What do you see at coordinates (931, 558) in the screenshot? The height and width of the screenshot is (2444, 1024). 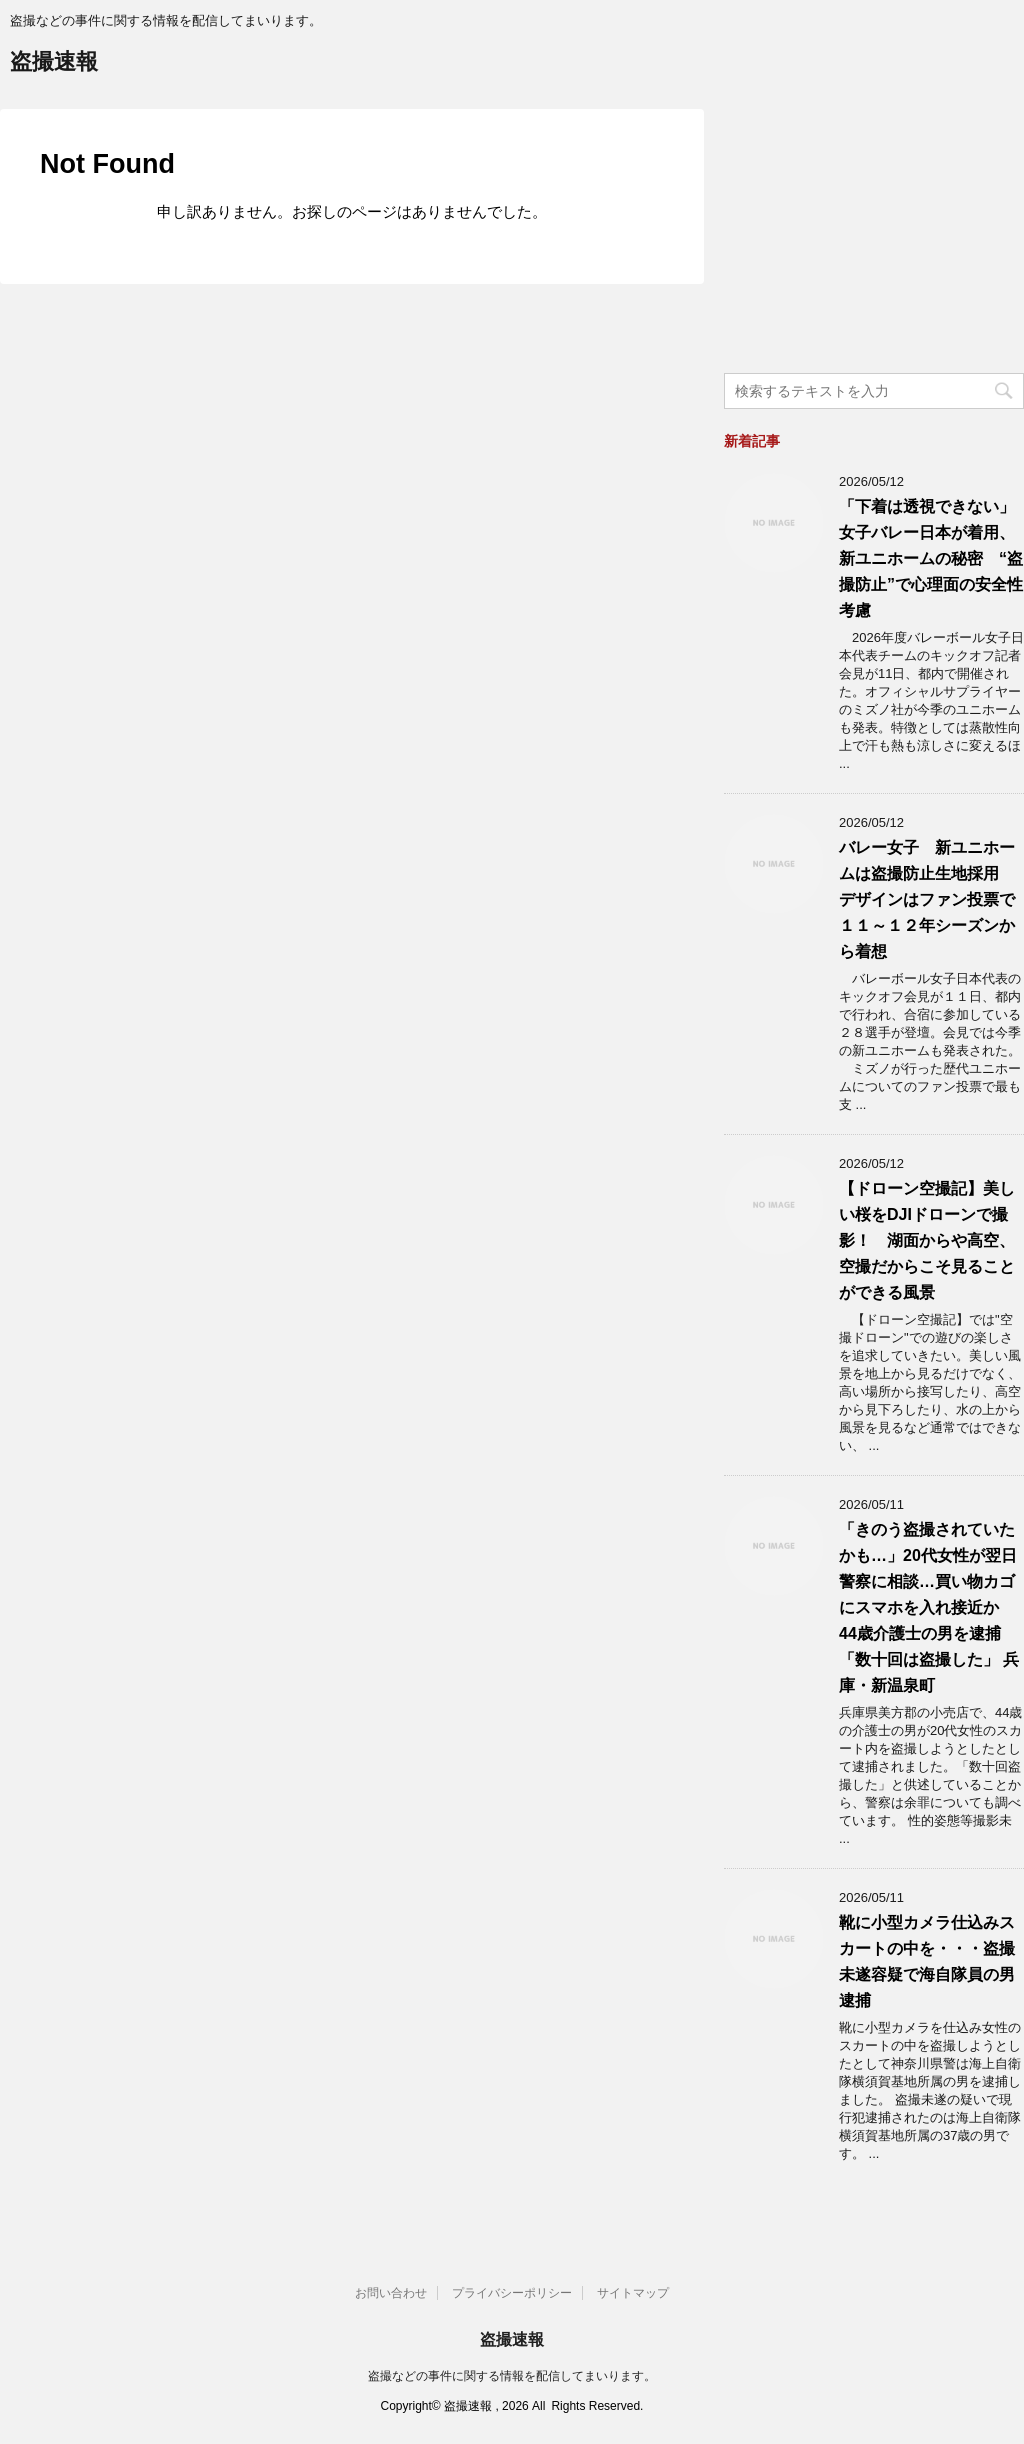 I see `「下着は透視できない」女子バレー日本が着用、新ユニホームの秘密 “盗撮防止”で心理面の安全性考慮` at bounding box center [931, 558].